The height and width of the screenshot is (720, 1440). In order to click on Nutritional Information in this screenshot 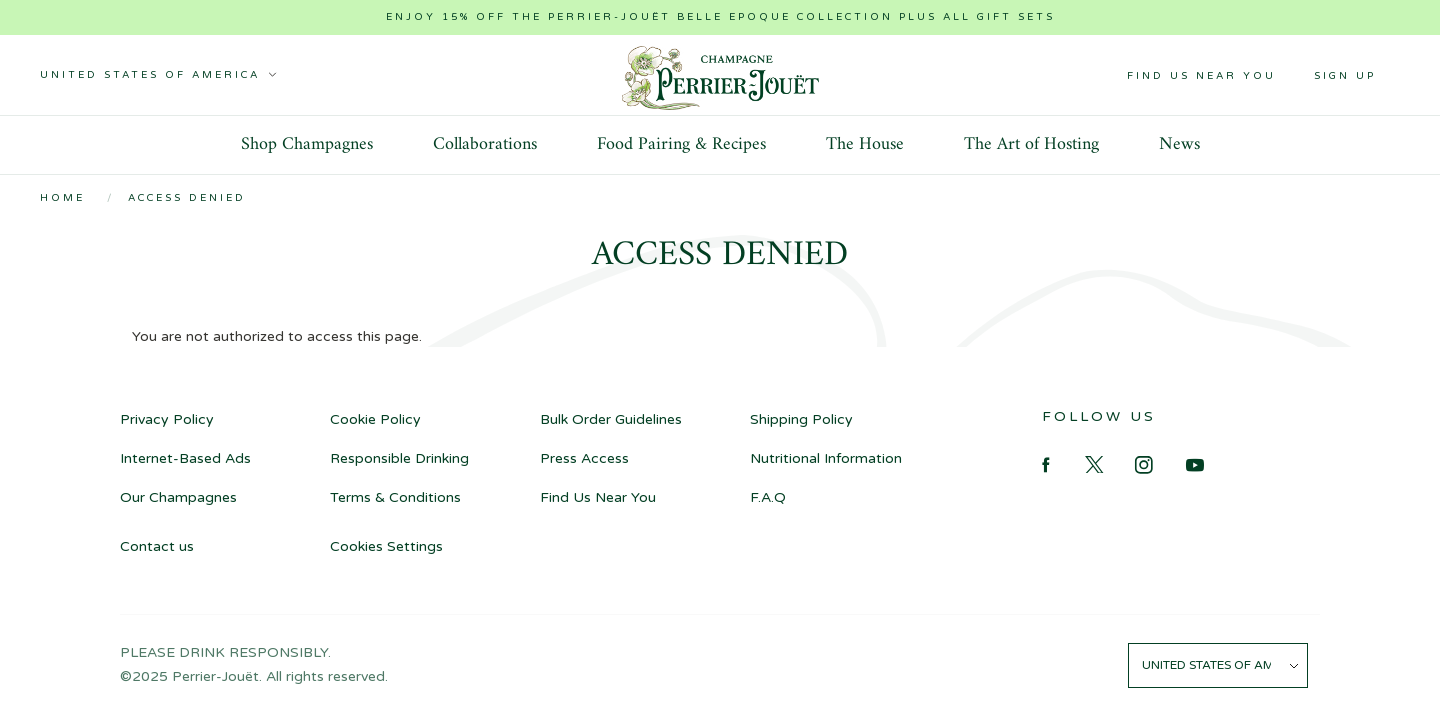, I will do `click(826, 458)`.